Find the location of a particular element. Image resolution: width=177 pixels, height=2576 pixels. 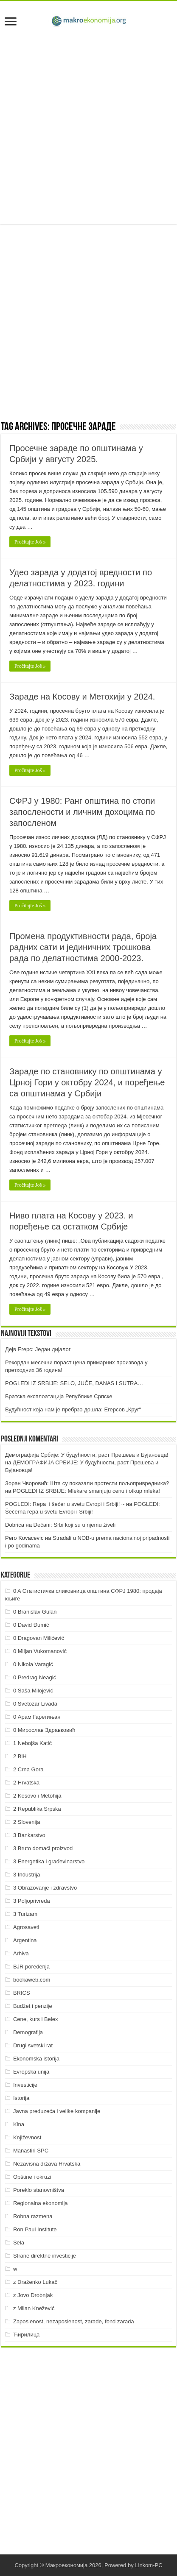

3 Turizam is located at coordinates (25, 1914).